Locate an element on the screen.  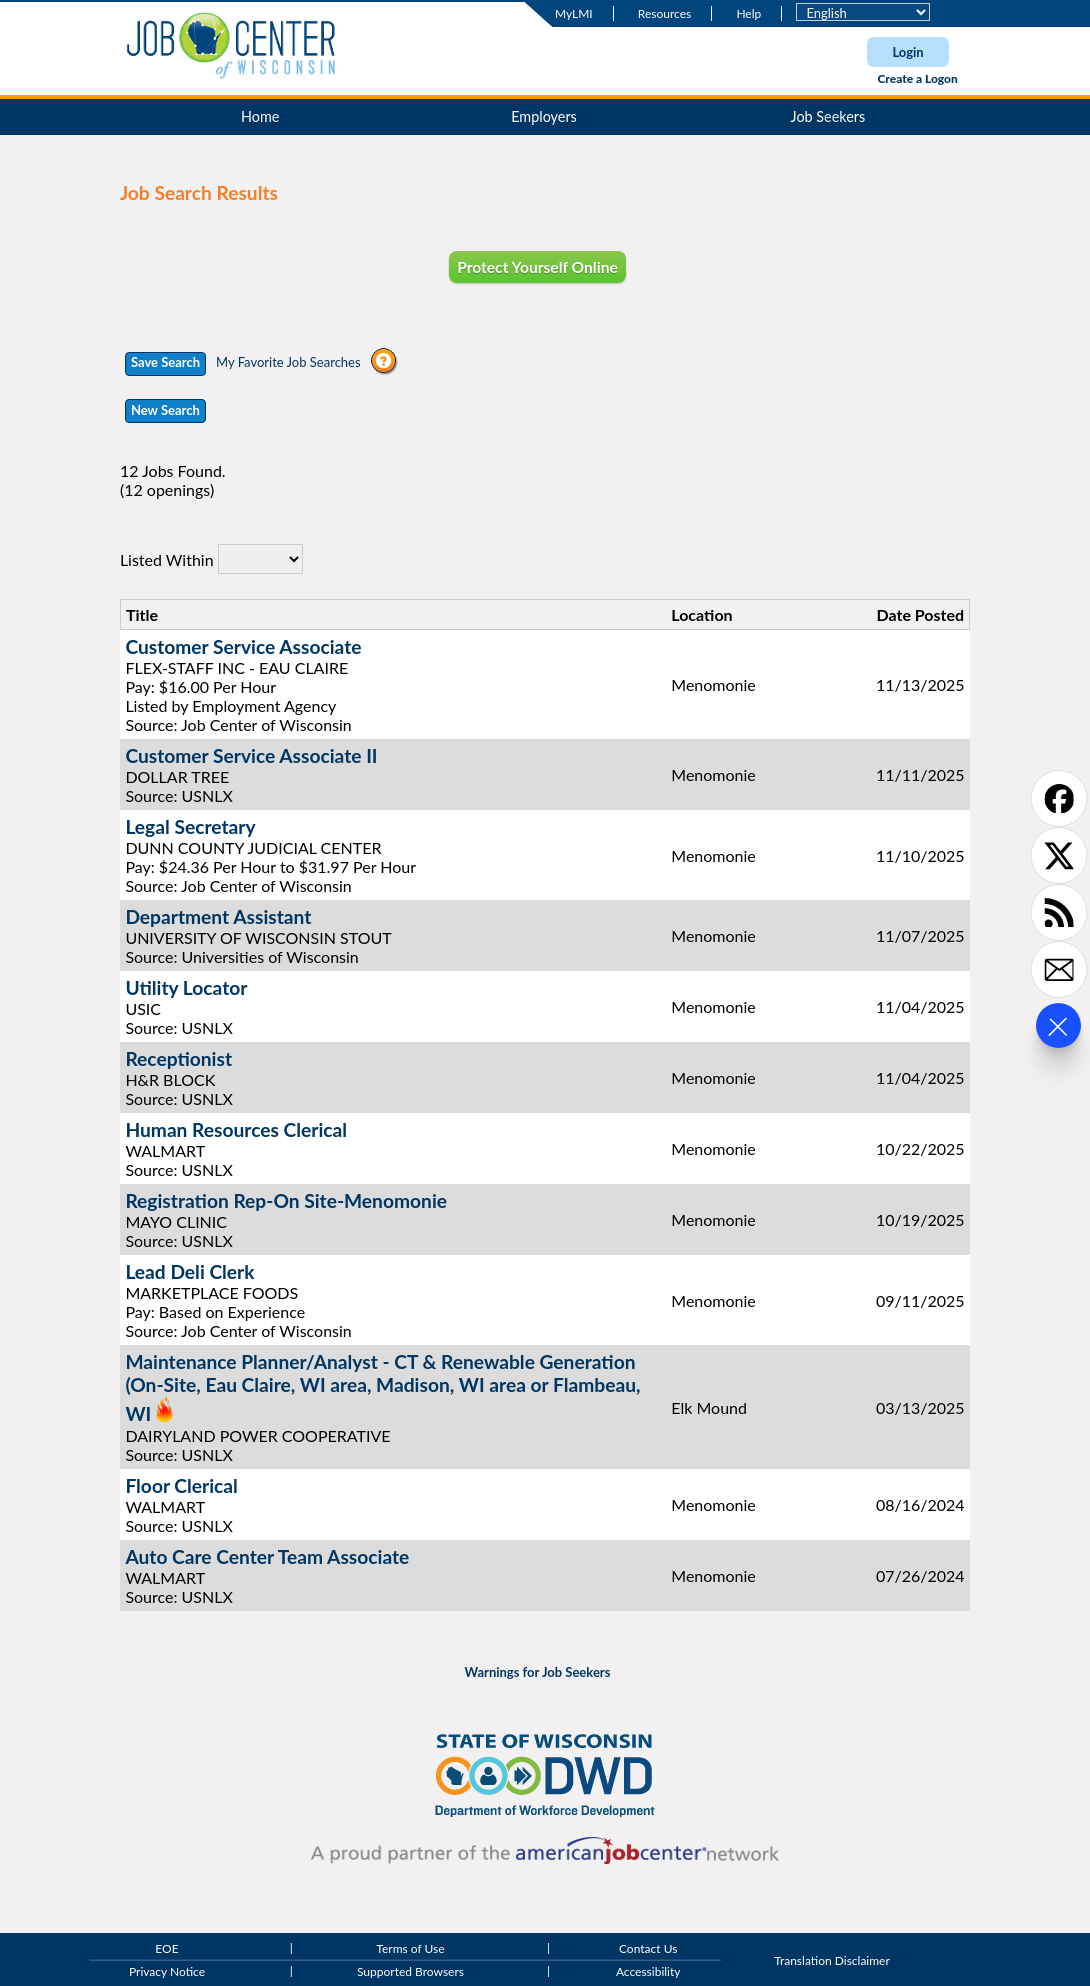
Accessibility is located at coordinates (648, 1972).